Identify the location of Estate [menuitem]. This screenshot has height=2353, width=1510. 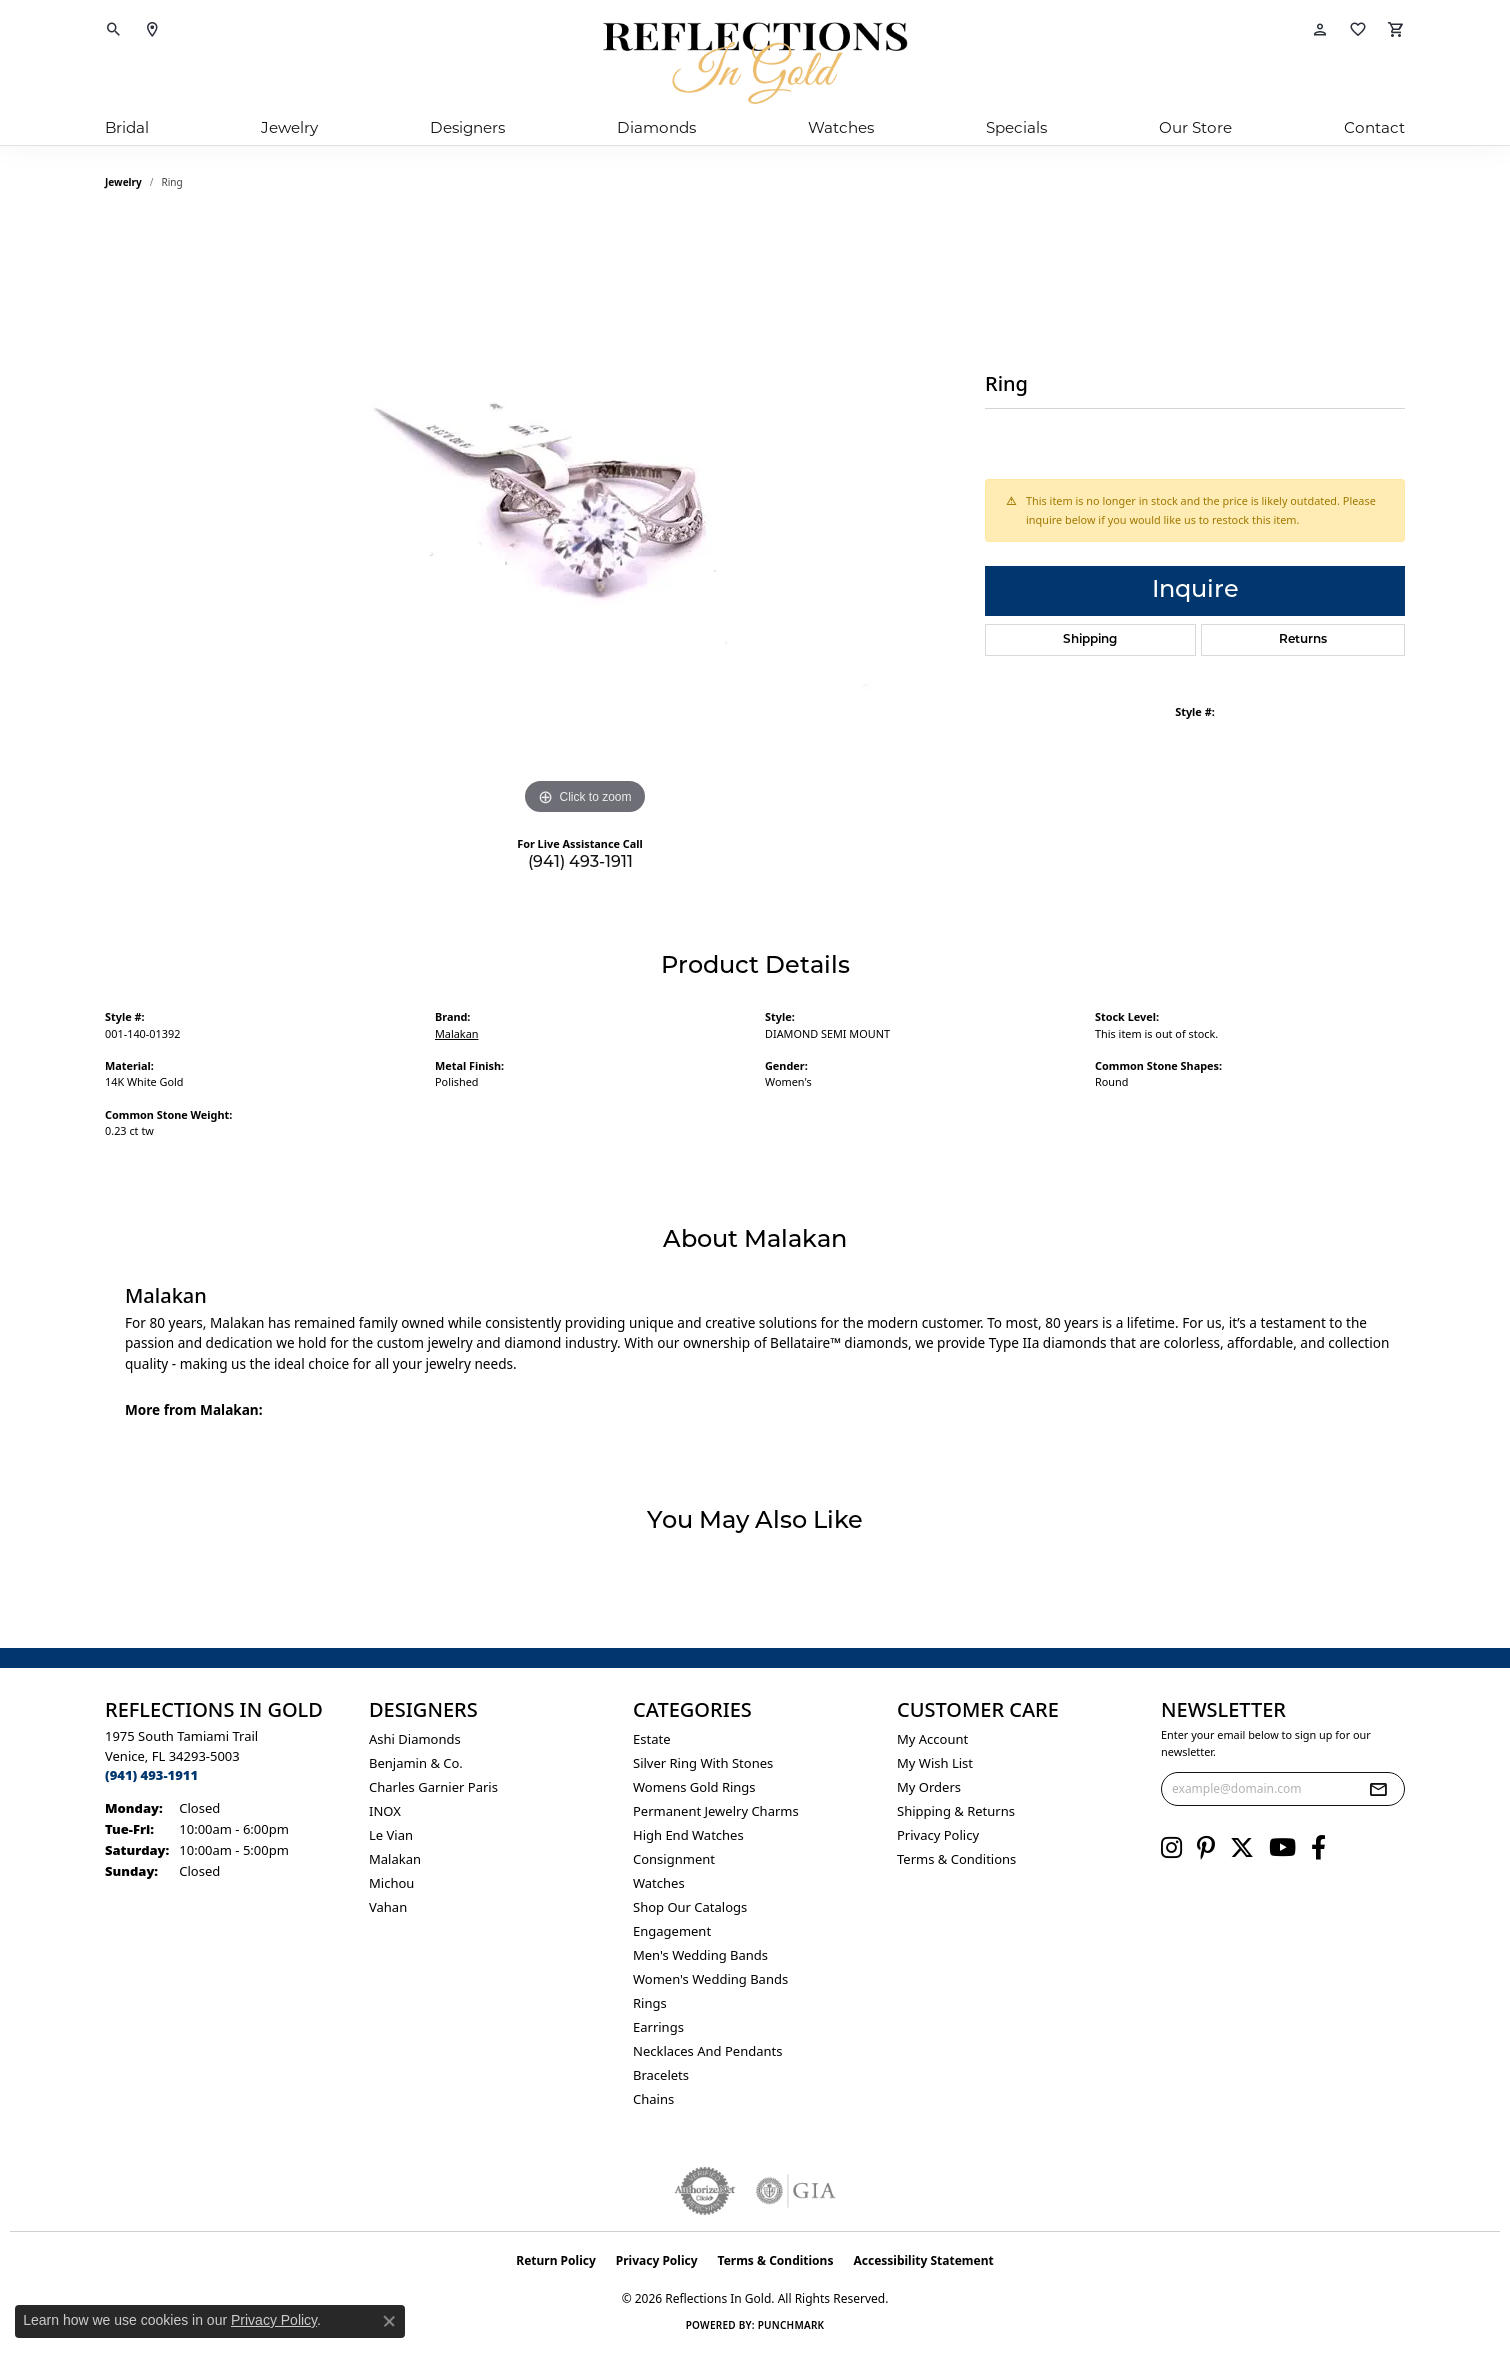
(651, 1739).